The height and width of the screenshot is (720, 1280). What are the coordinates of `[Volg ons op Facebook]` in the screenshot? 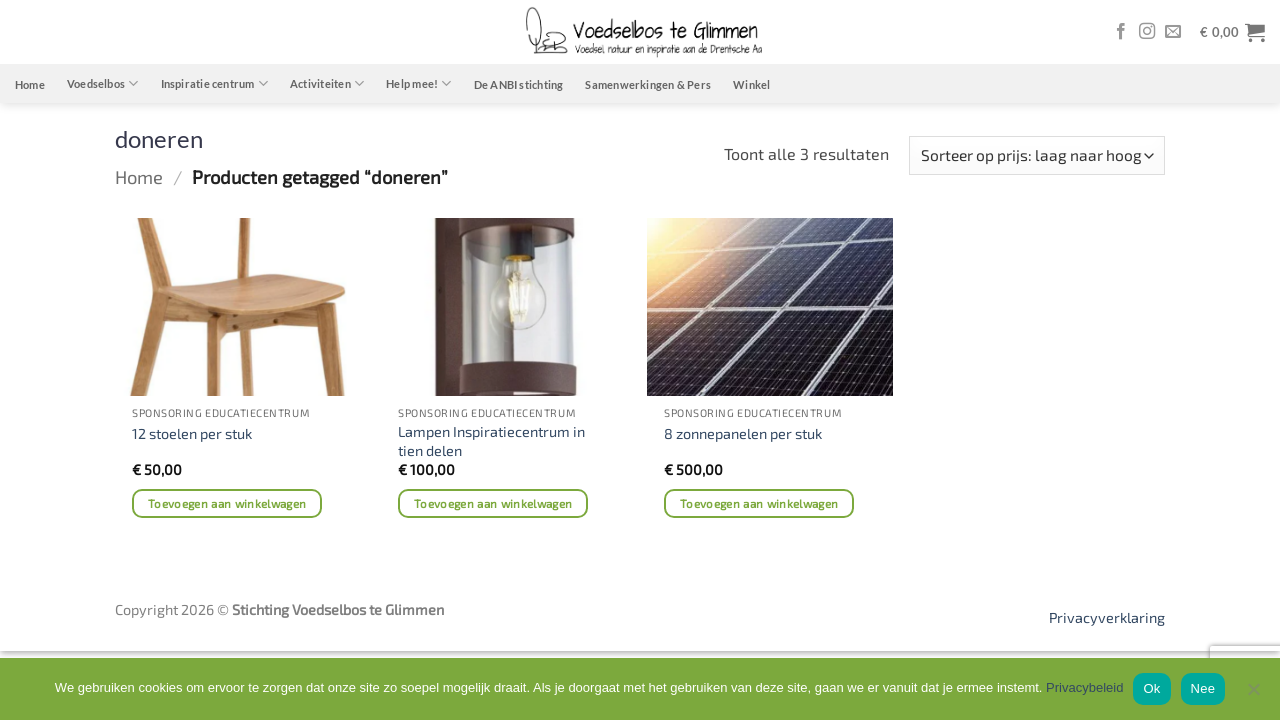 It's located at (1121, 32).